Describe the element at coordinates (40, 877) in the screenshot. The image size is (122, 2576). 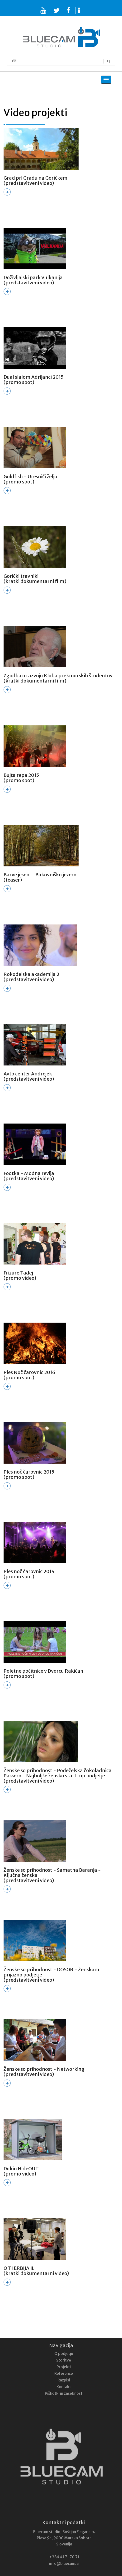
I see `Barve jeseni - Bukovniško jezero(teaser)` at that location.